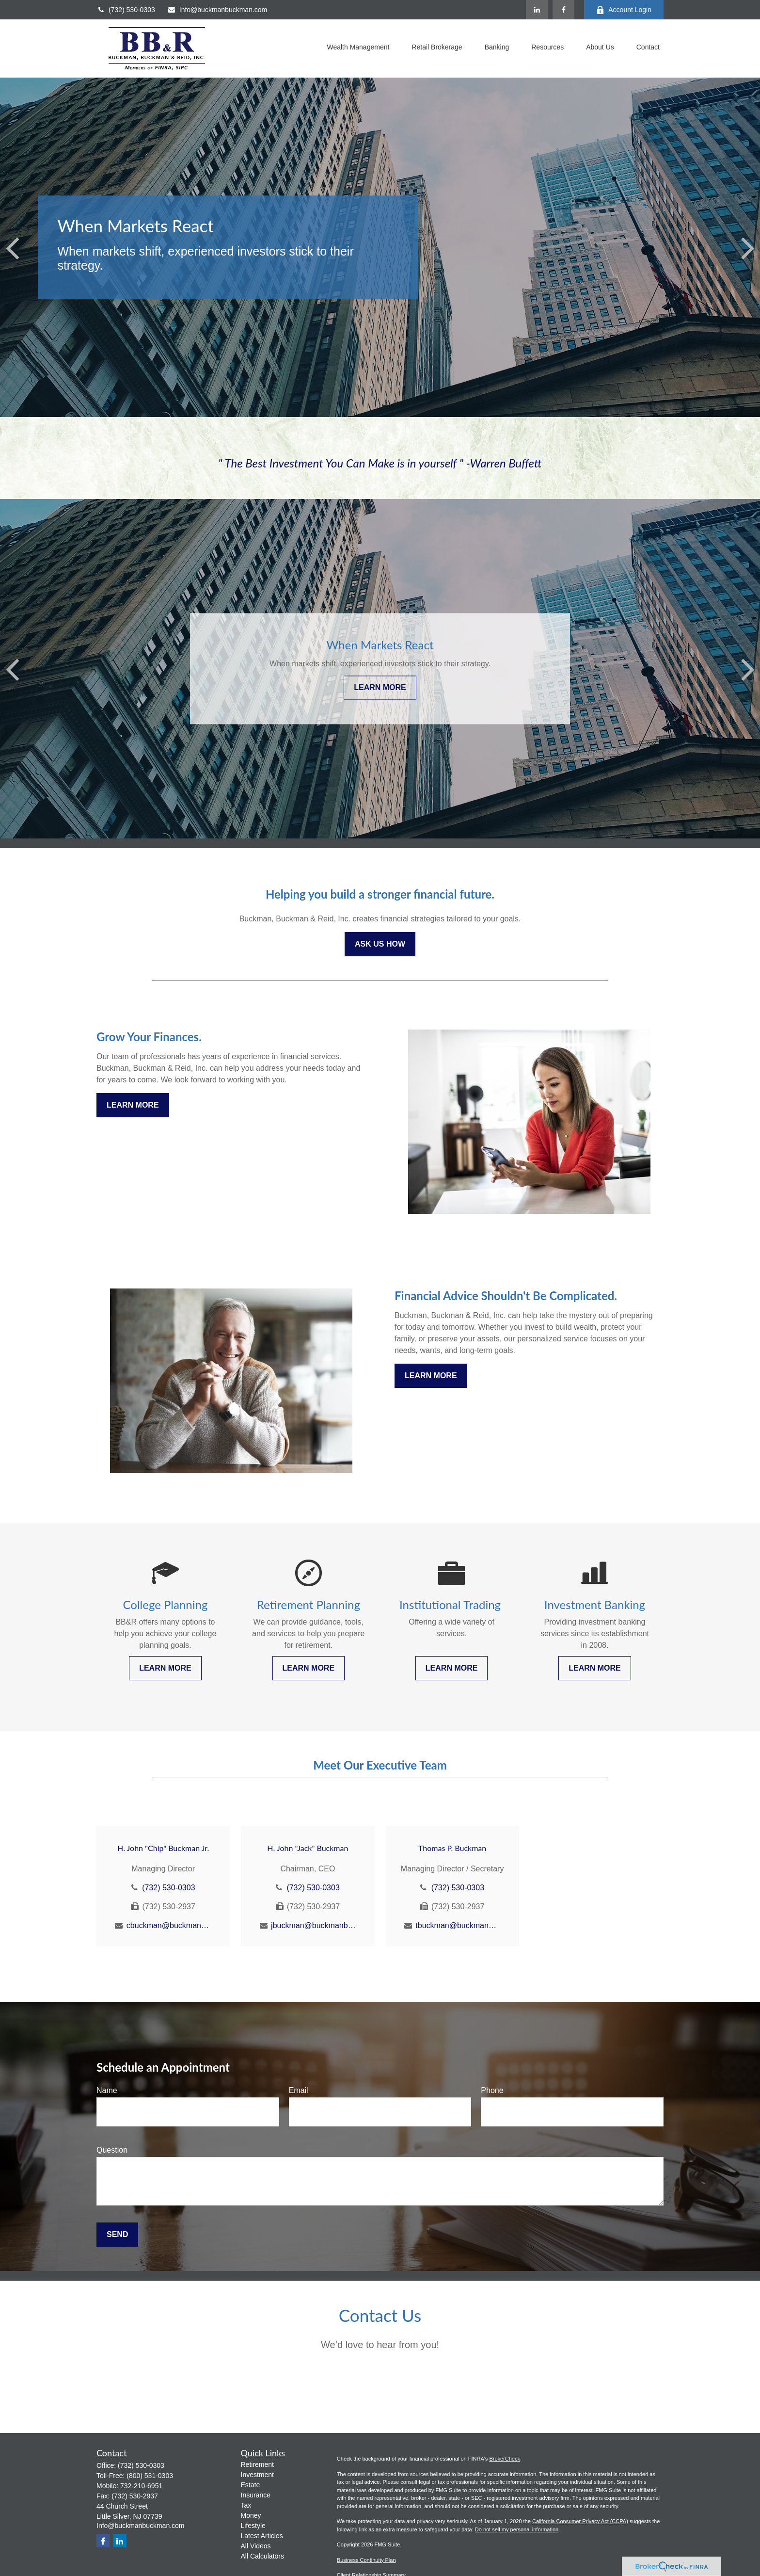  I want to click on tbuckman@buckmanbuckman.com, so click(457, 1925).